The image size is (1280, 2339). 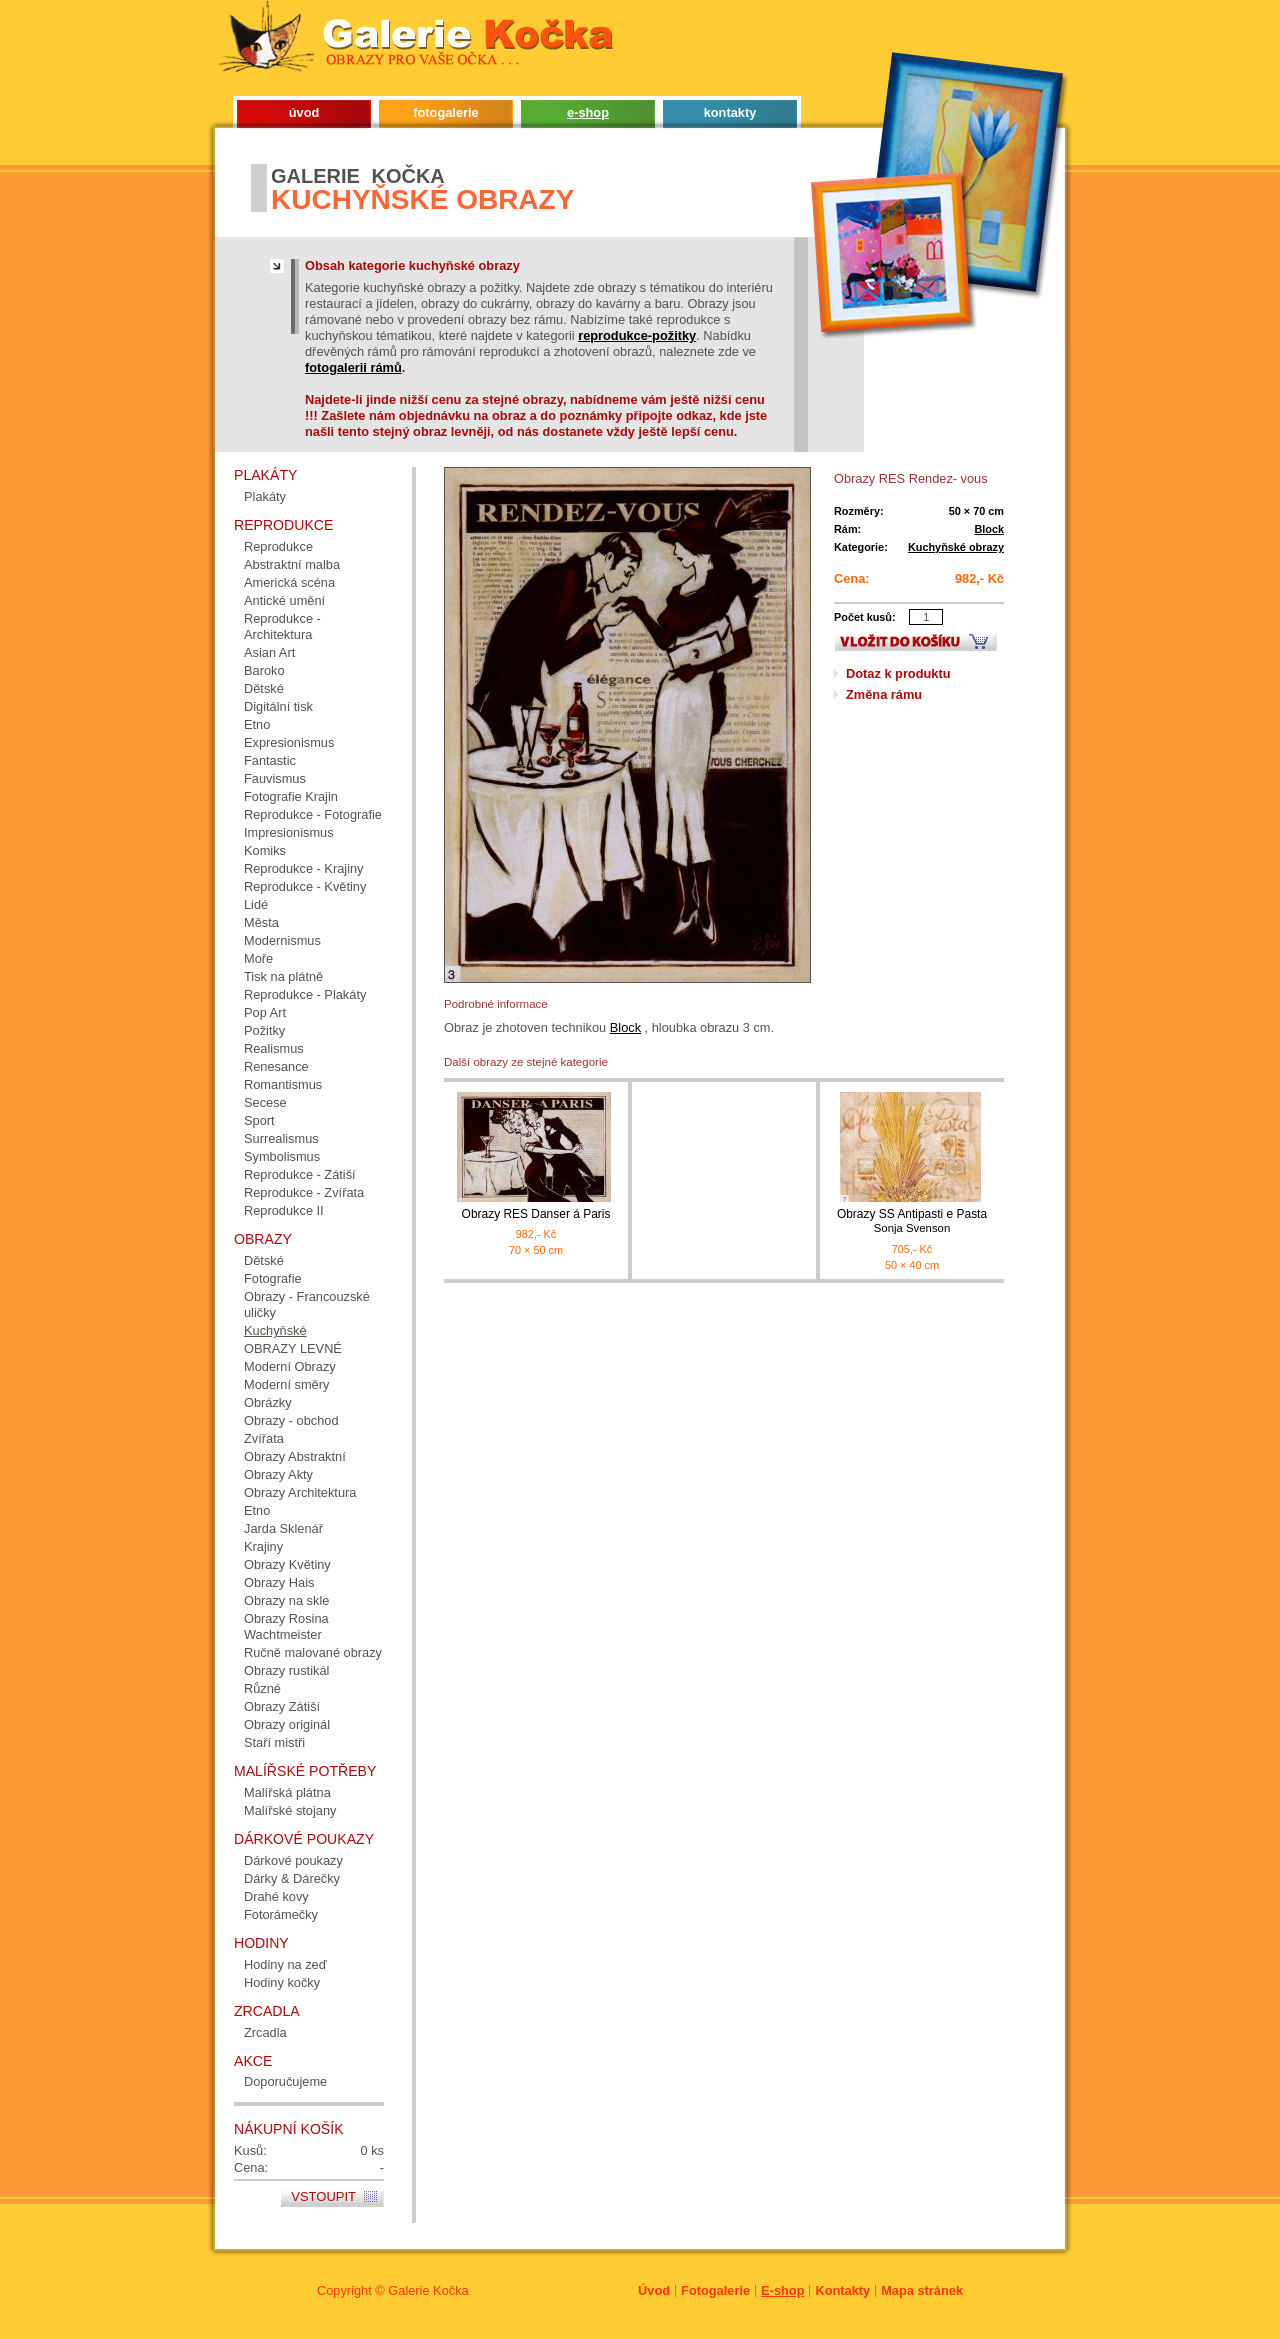 What do you see at coordinates (261, 922) in the screenshot?
I see `Města` at bounding box center [261, 922].